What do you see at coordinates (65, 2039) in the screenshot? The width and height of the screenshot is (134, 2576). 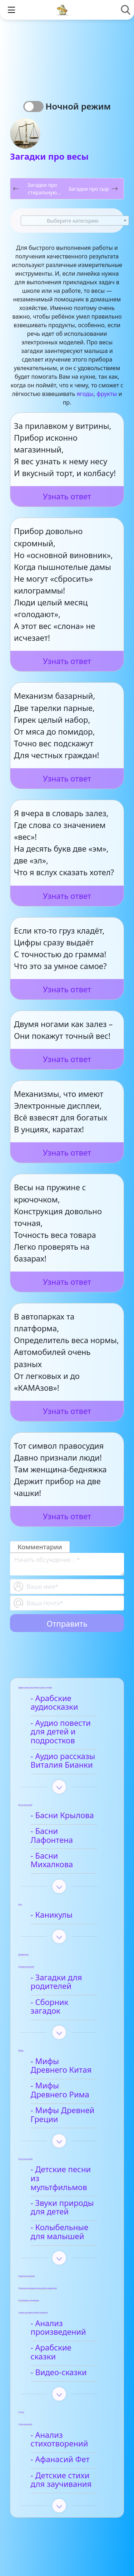 I see `- Мифы Древнего Китая` at bounding box center [65, 2039].